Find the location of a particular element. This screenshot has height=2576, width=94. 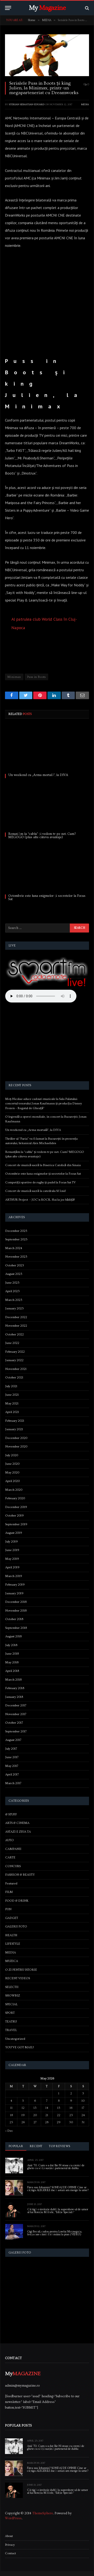

Minimax is located at coordinates (14, 677).